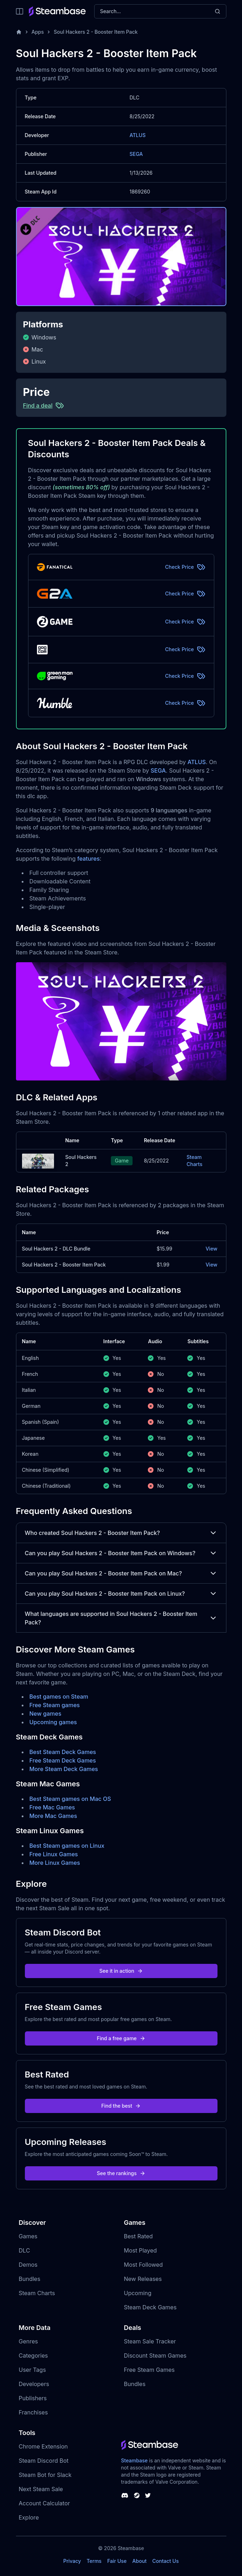 This screenshot has height=2576, width=242. What do you see at coordinates (32, 2369) in the screenshot?
I see `User Tags` at bounding box center [32, 2369].